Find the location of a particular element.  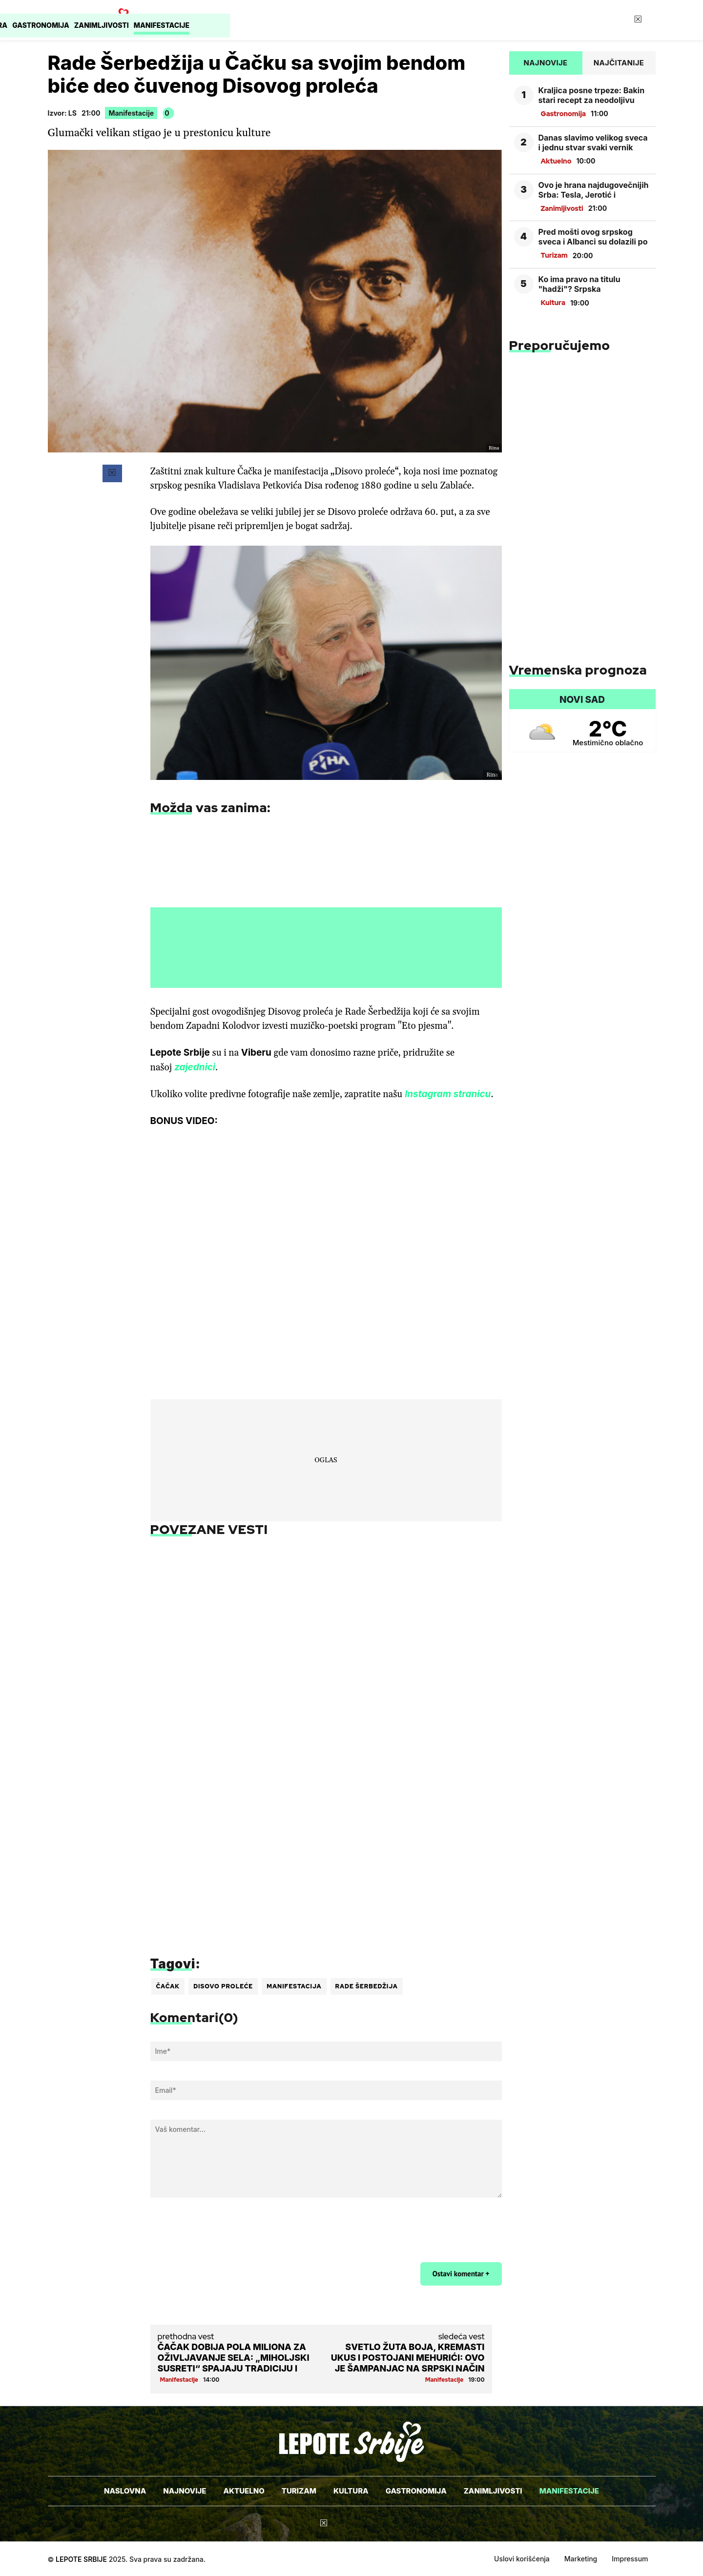

Ostavi komentar + is located at coordinates (461, 2273).